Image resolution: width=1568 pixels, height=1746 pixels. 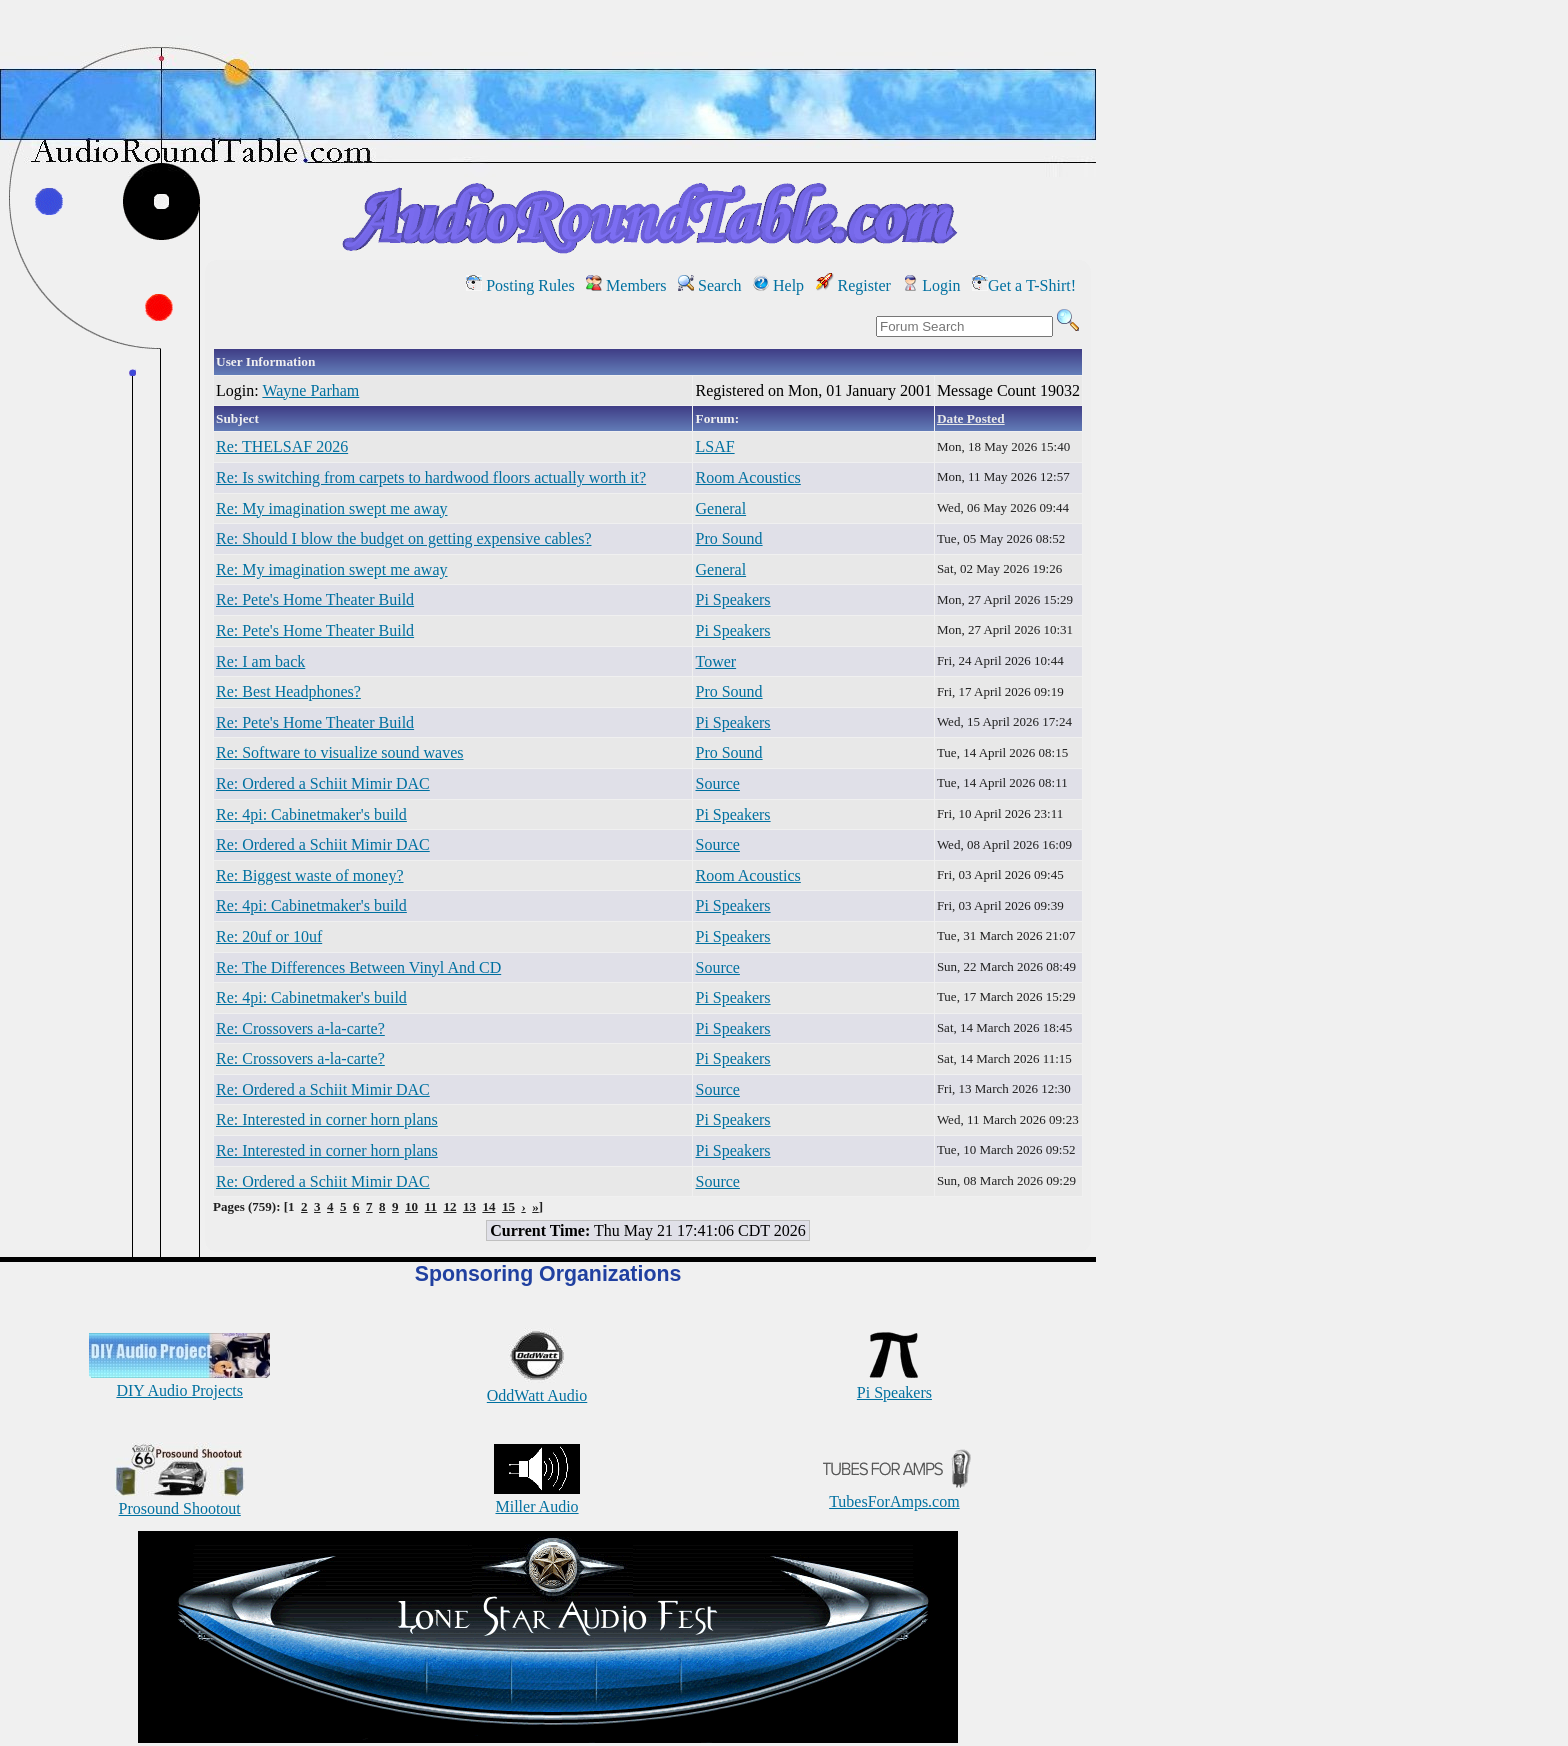 What do you see at coordinates (327, 1119) in the screenshot?
I see `Re: Interested in corner horn plans` at bounding box center [327, 1119].